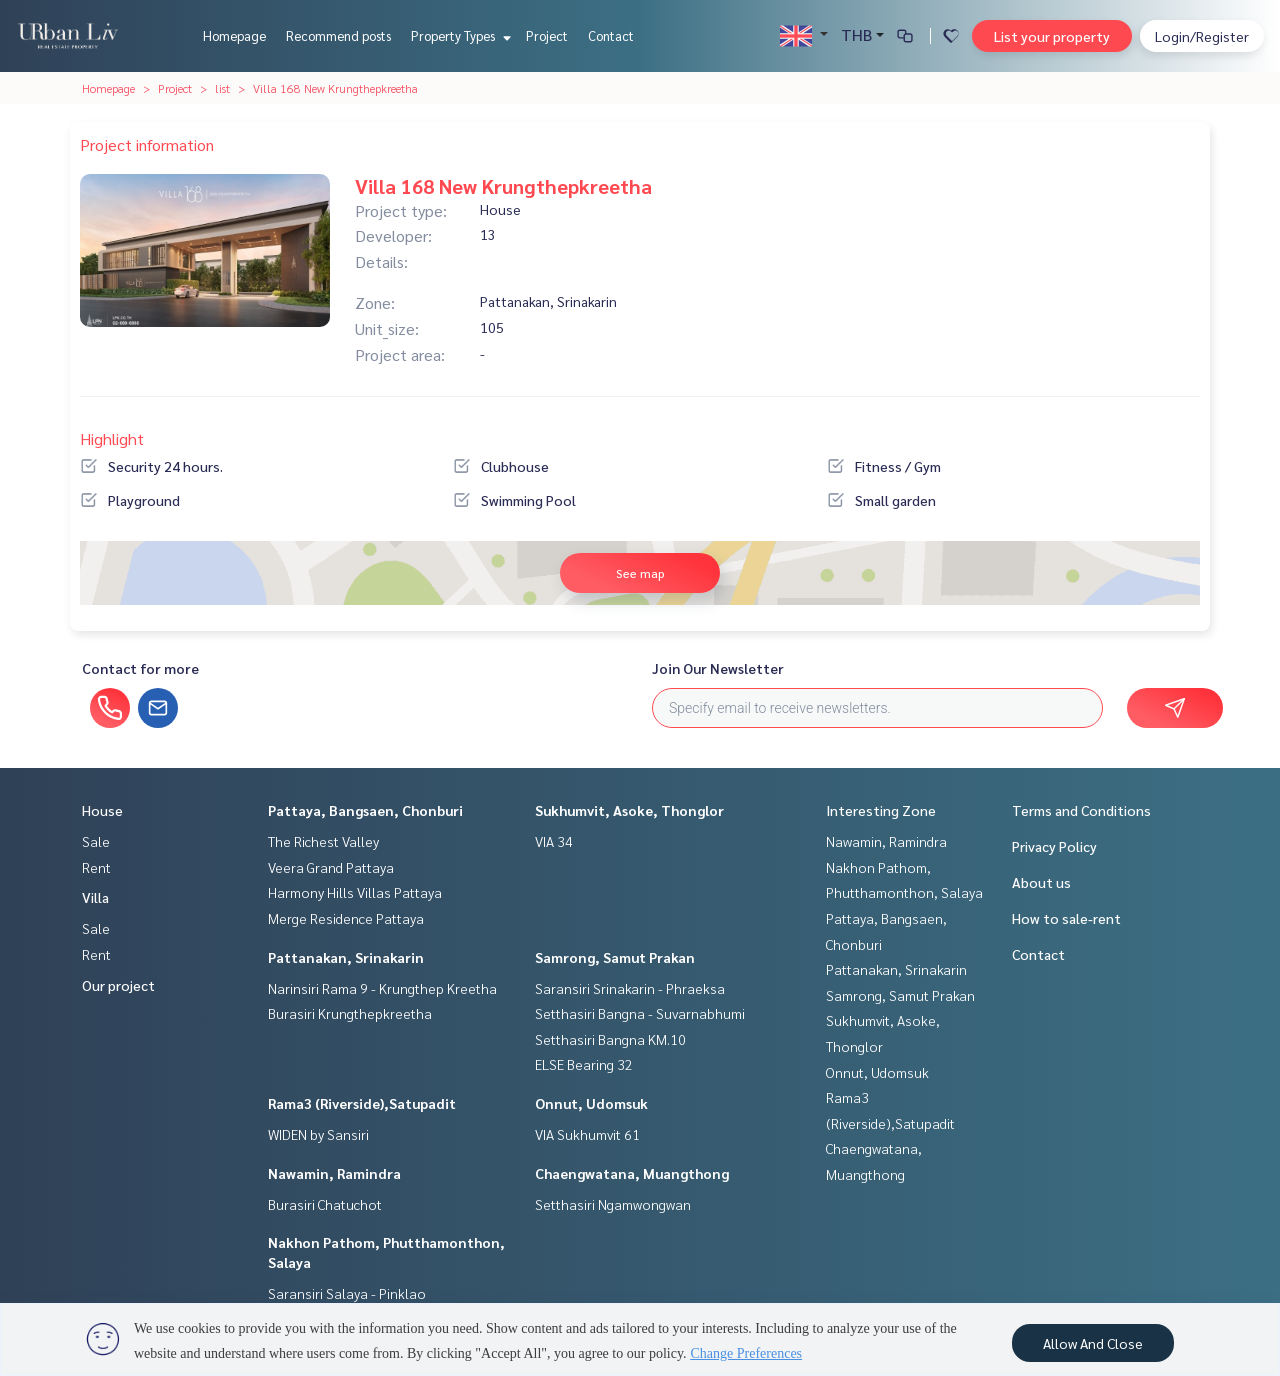 The width and height of the screenshot is (1280, 1376). I want to click on Privacy Policy, so click(1054, 846).